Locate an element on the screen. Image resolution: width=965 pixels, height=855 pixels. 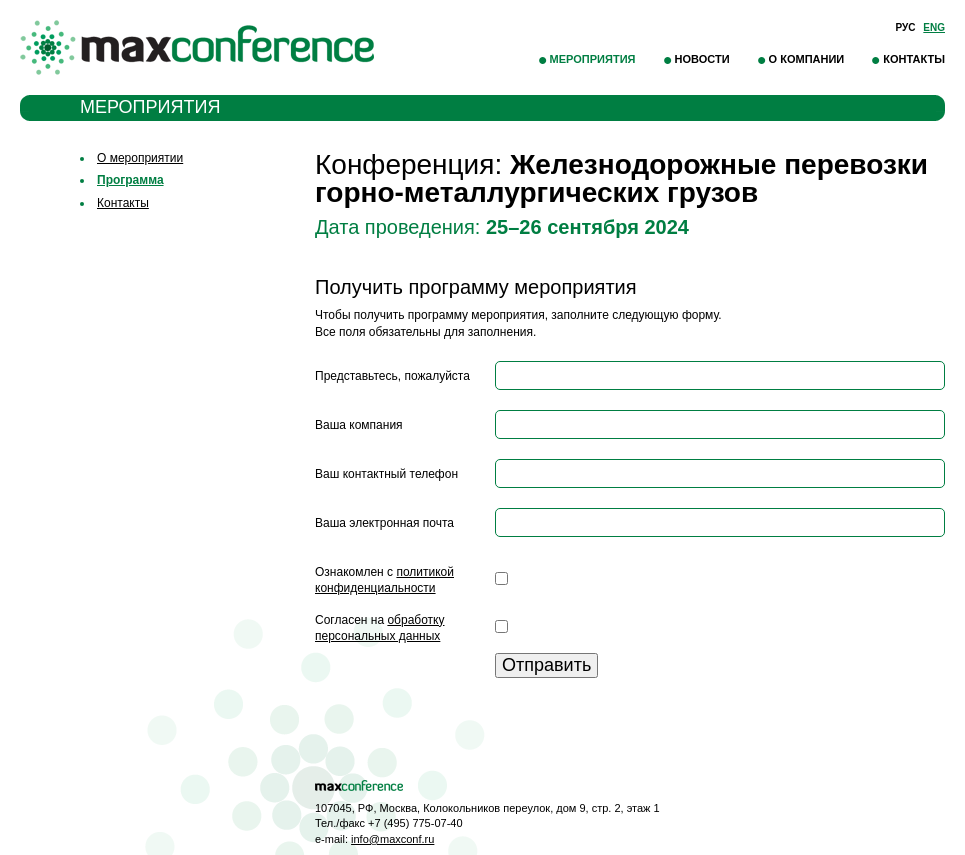
Согласен на is located at coordinates (379, 628).